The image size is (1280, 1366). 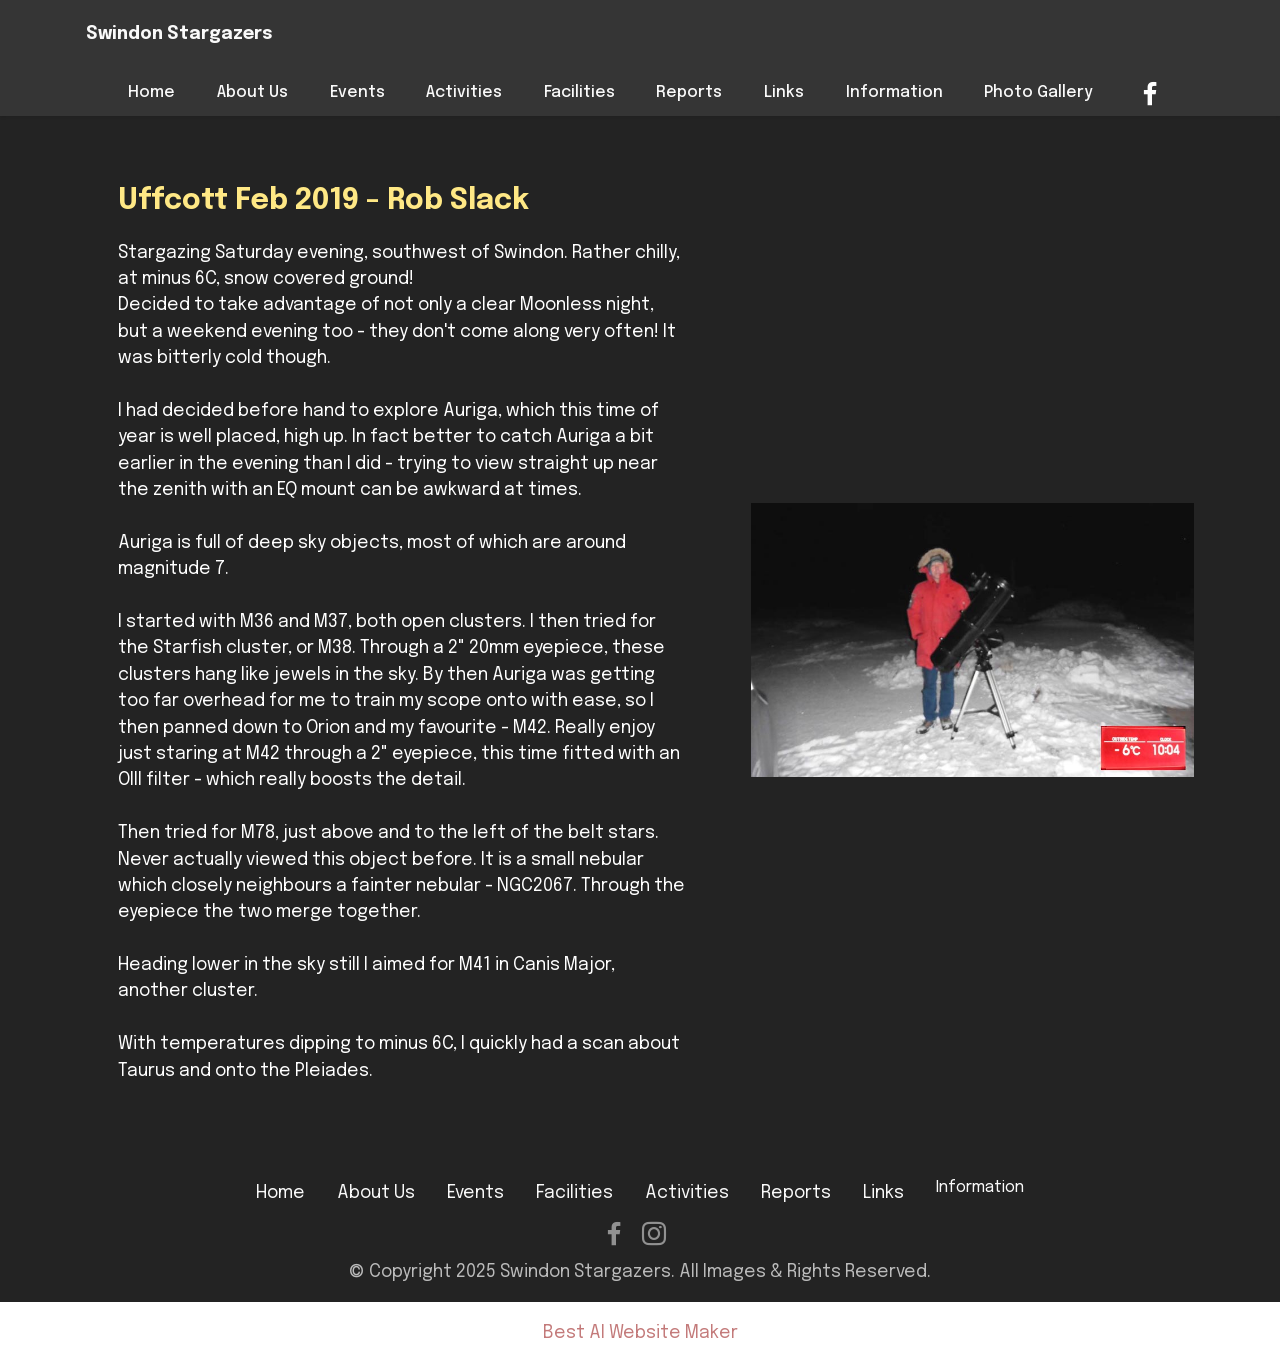 I want to click on Information, so click(x=894, y=92).